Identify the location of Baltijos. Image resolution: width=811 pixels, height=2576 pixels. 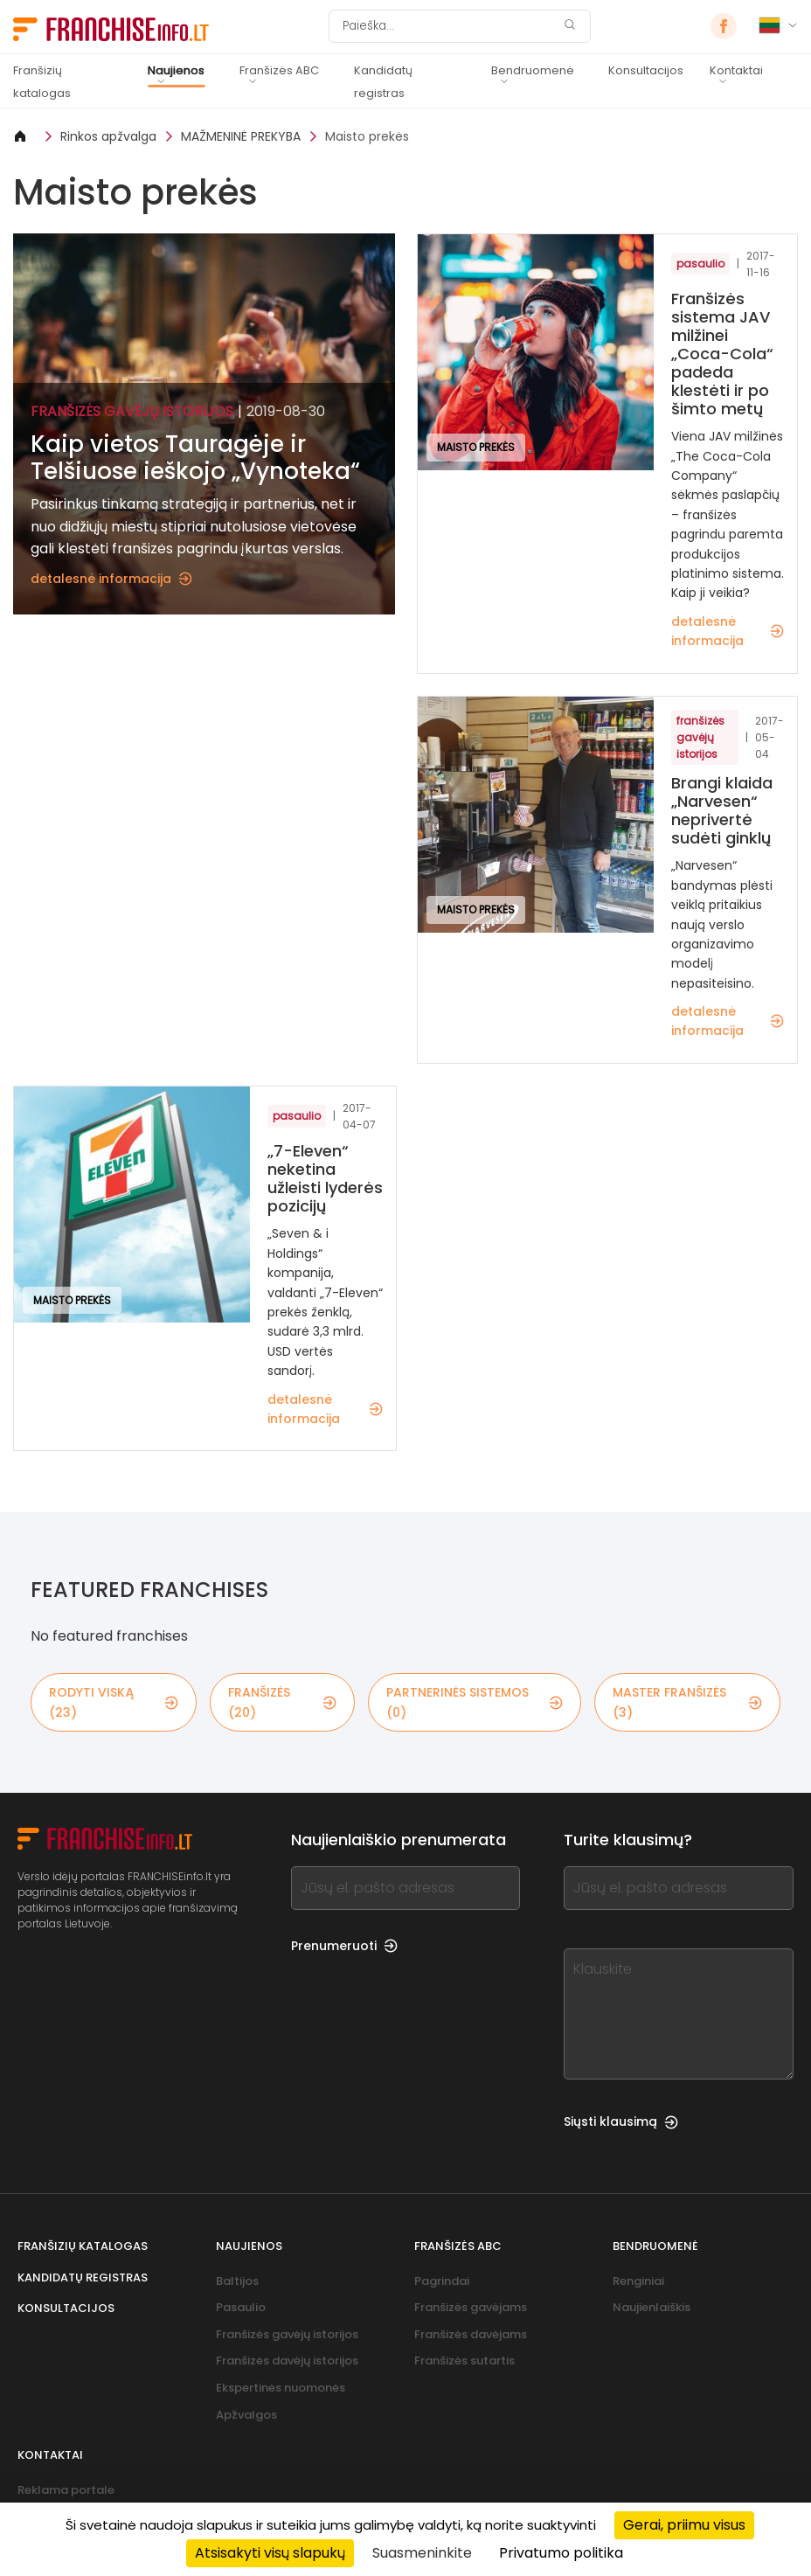
(237, 2281).